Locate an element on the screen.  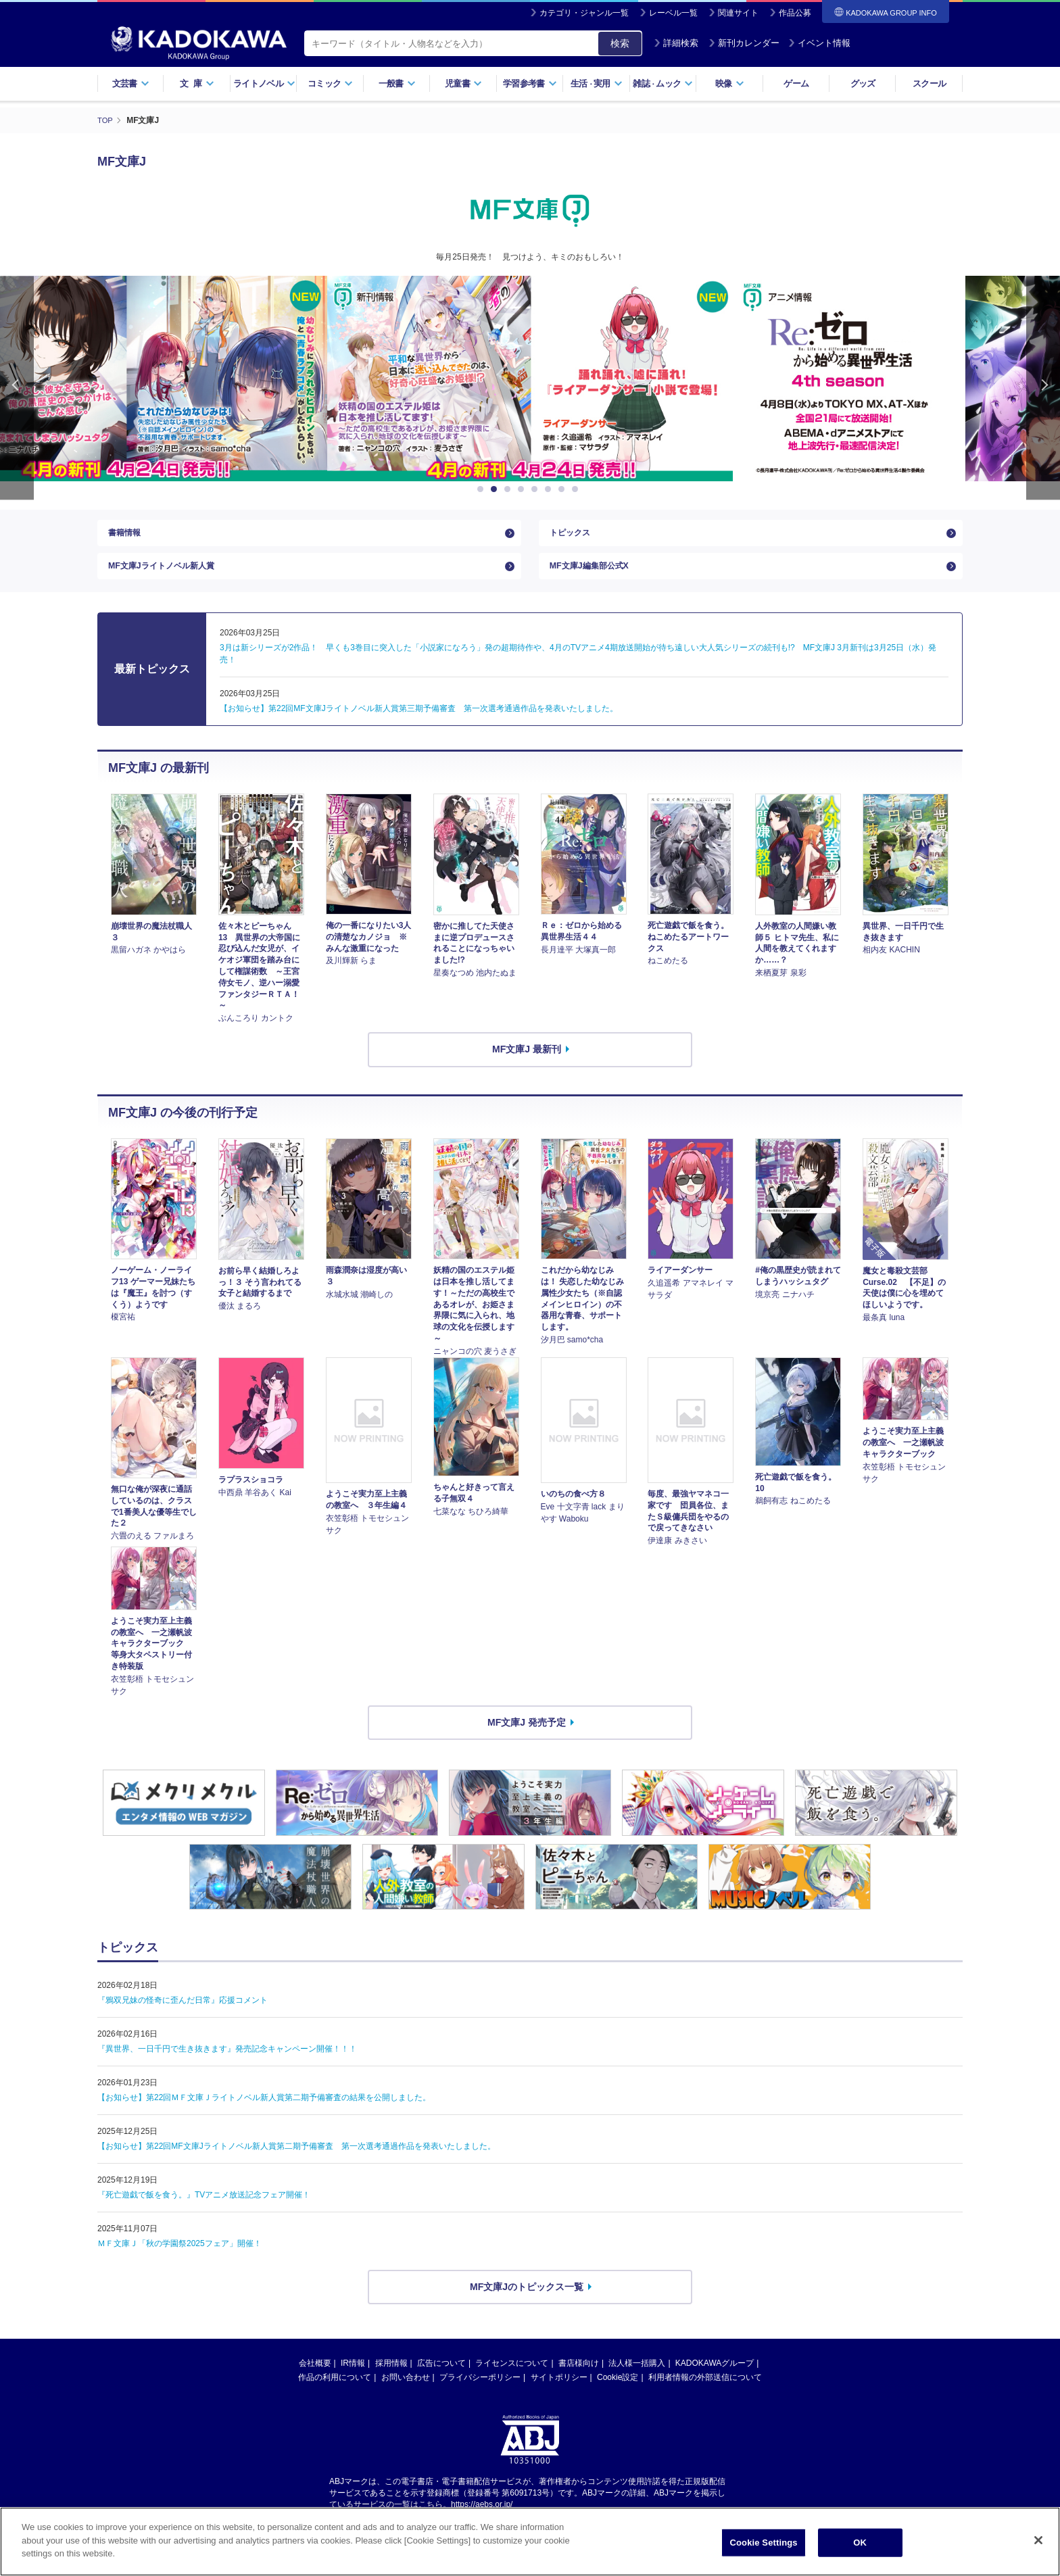
学習参考書 is located at coordinates (530, 83).